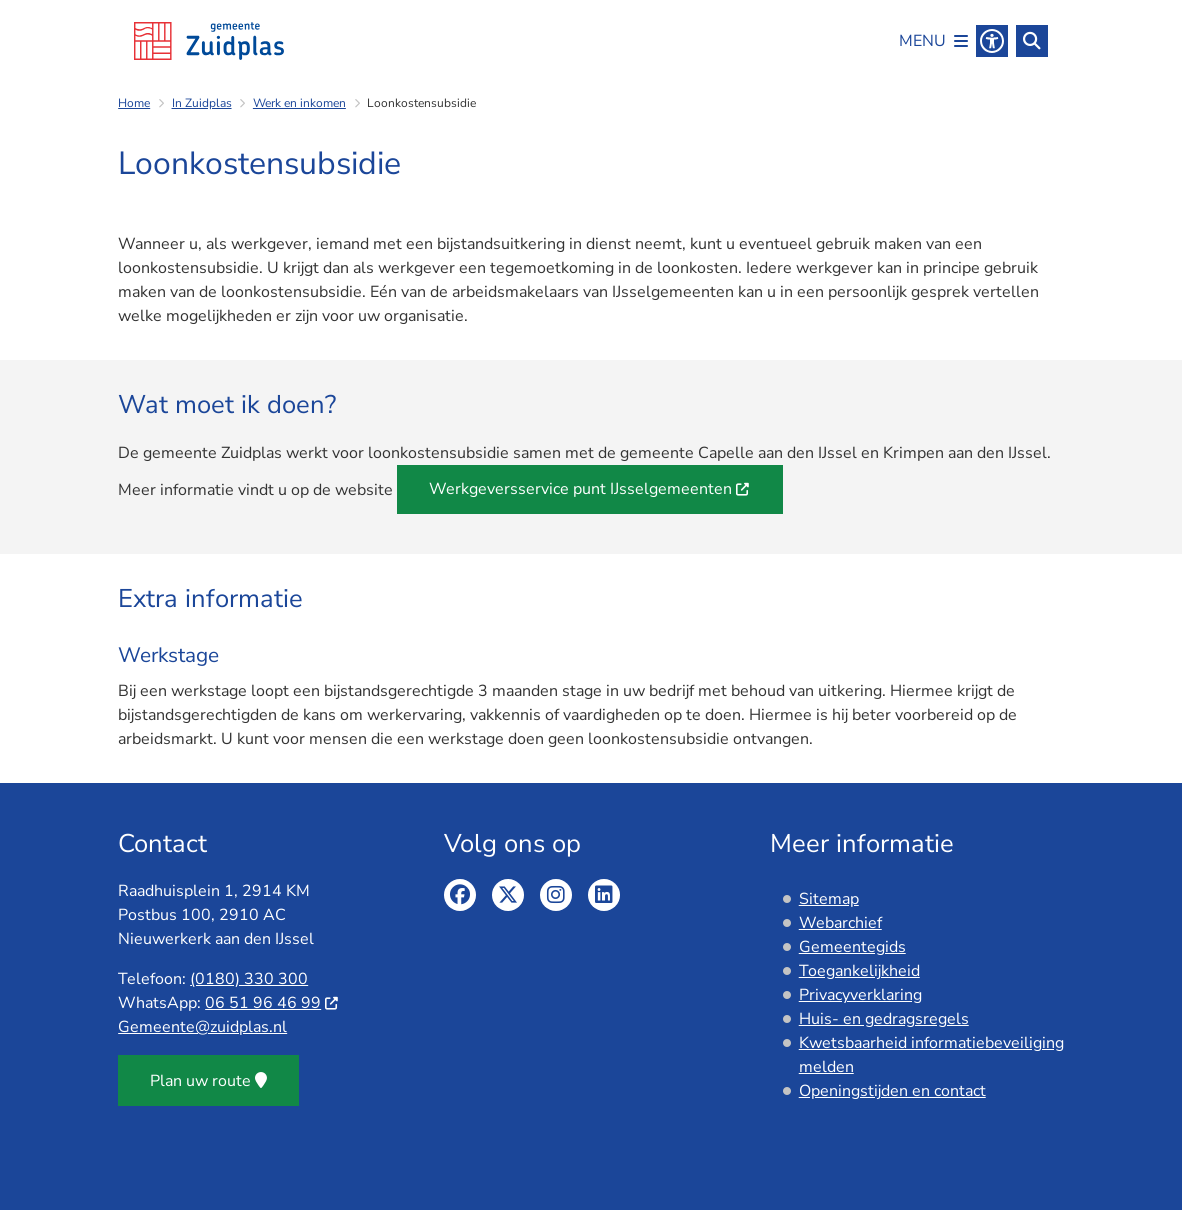 This screenshot has height=1210, width=1182. I want to click on Huis- en gedragsregels, so click(884, 1019).